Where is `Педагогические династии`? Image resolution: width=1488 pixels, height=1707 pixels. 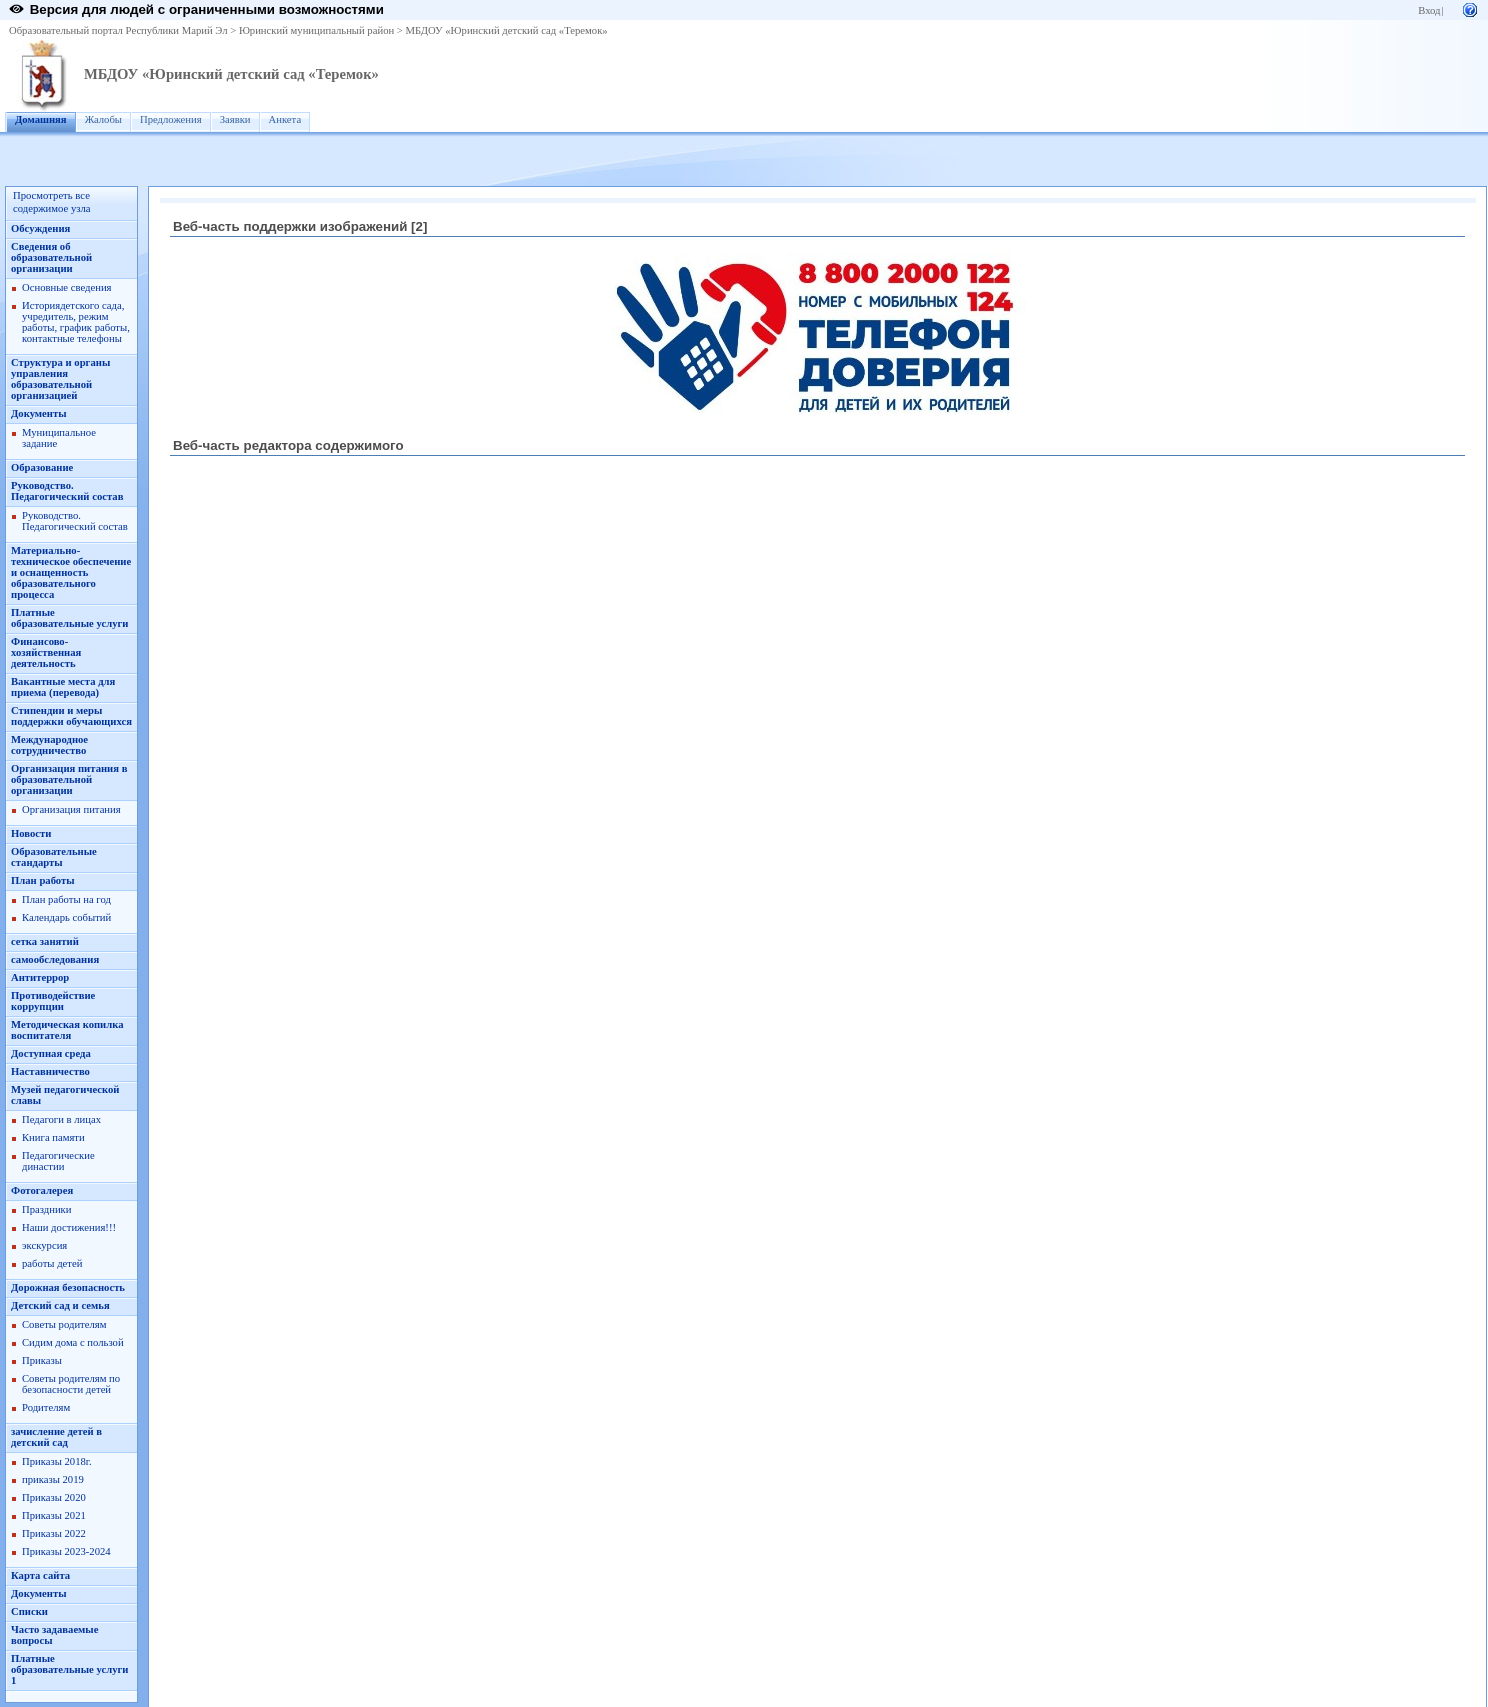 Педагогические династии is located at coordinates (58, 1161).